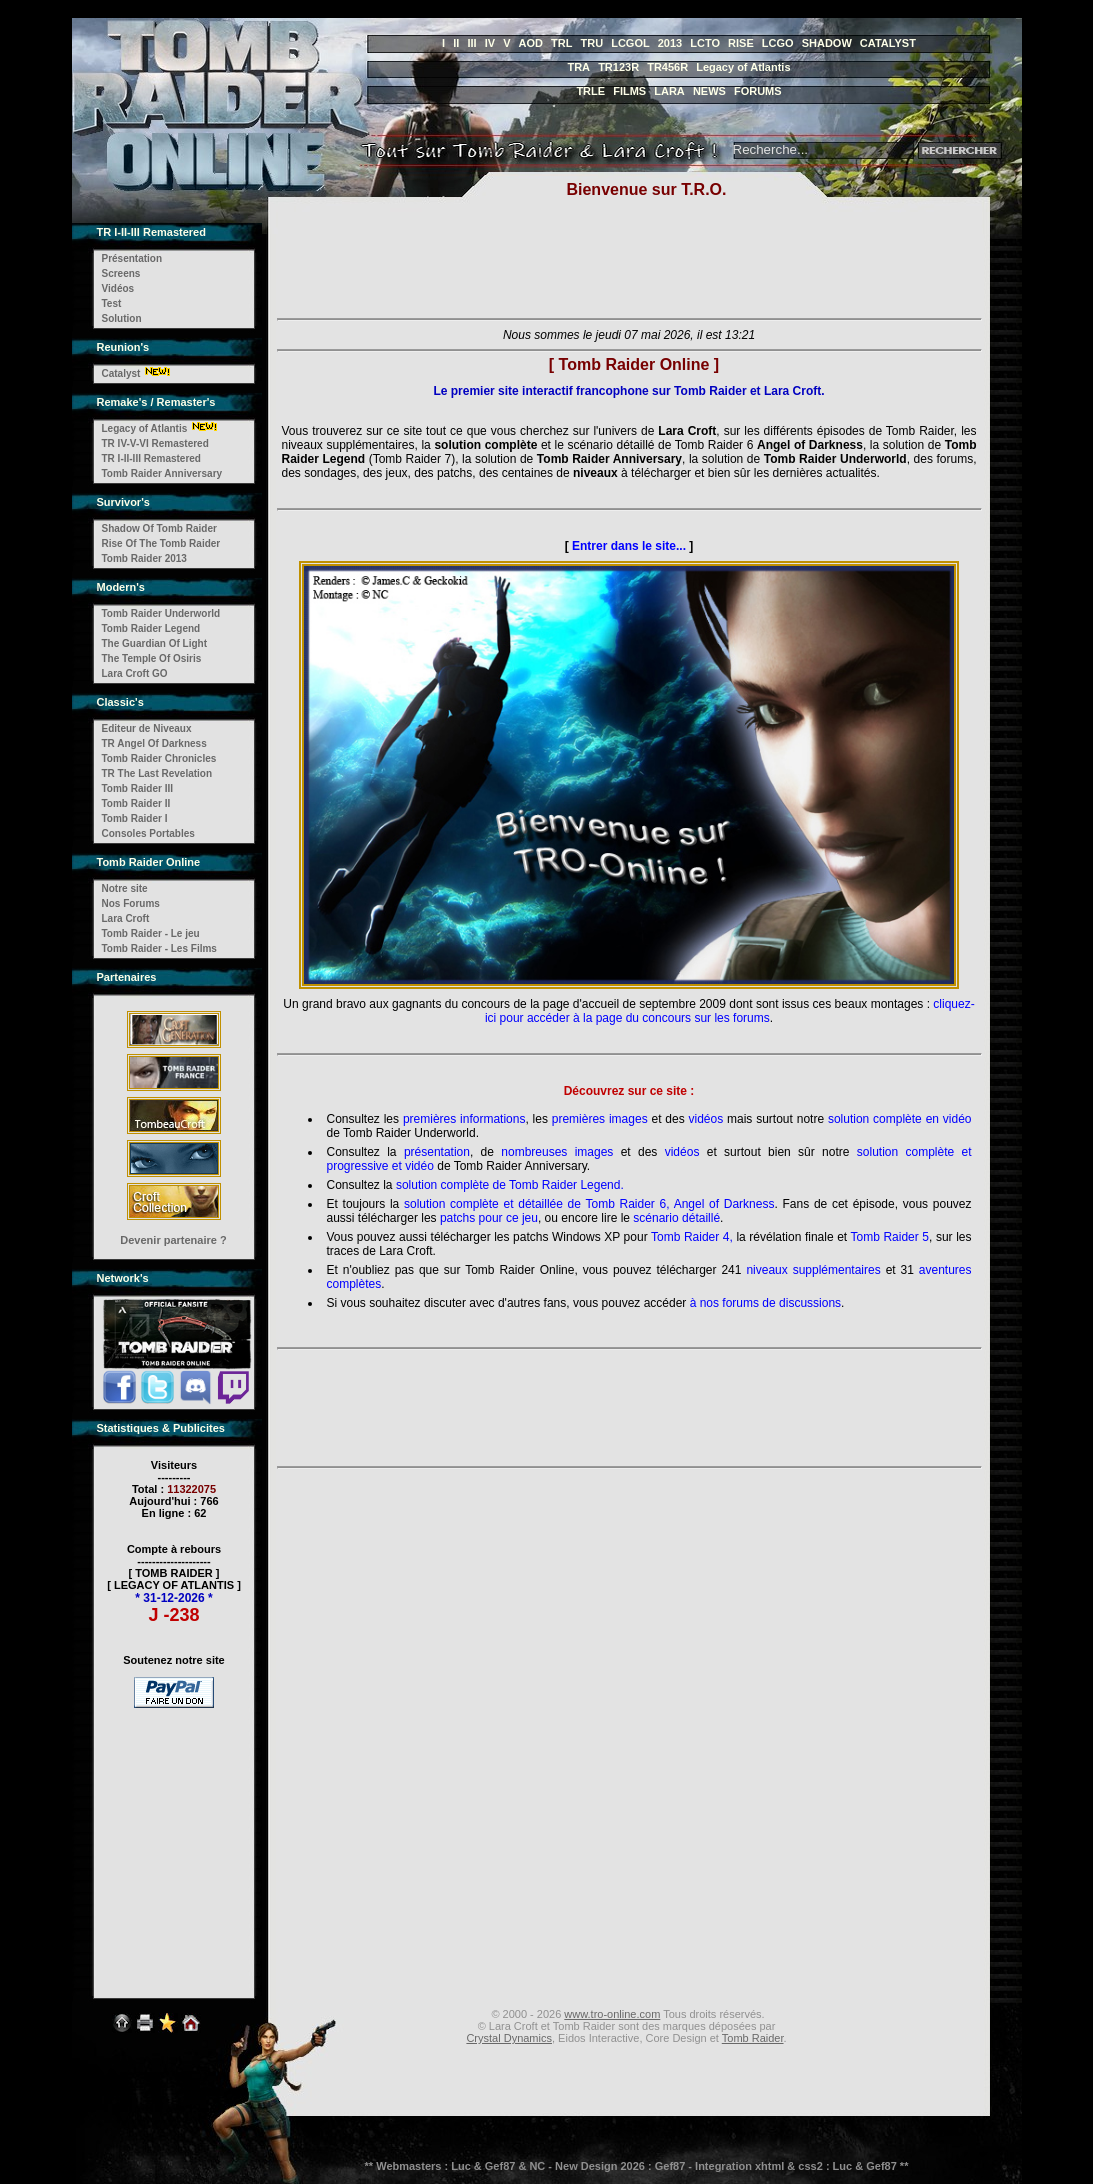 The width and height of the screenshot is (1093, 2184). Describe the element at coordinates (813, 1270) in the screenshot. I see `niveaux supplémentaires` at that location.